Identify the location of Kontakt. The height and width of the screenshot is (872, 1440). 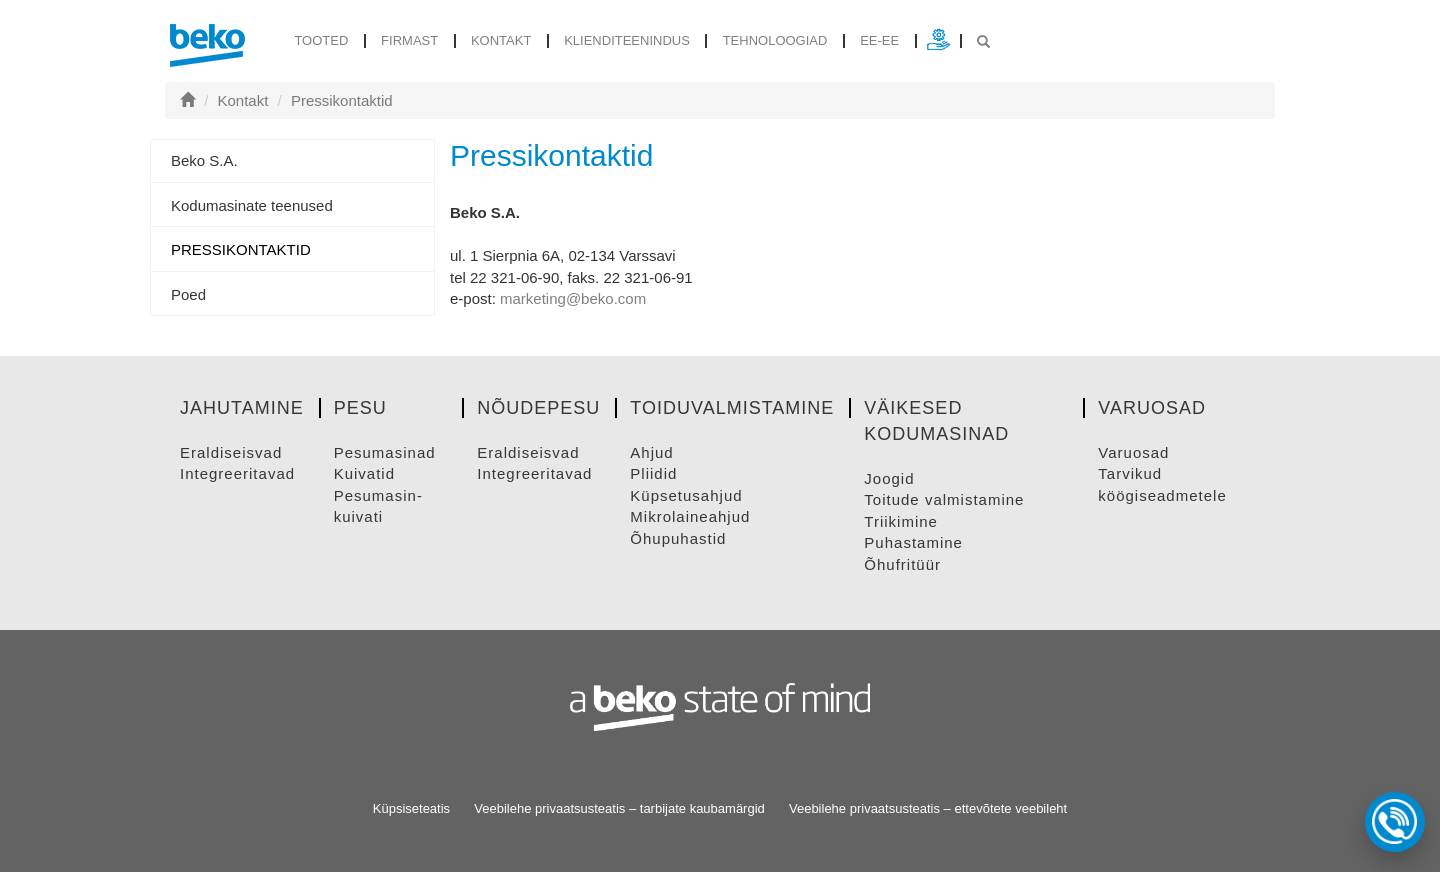
(501, 40).